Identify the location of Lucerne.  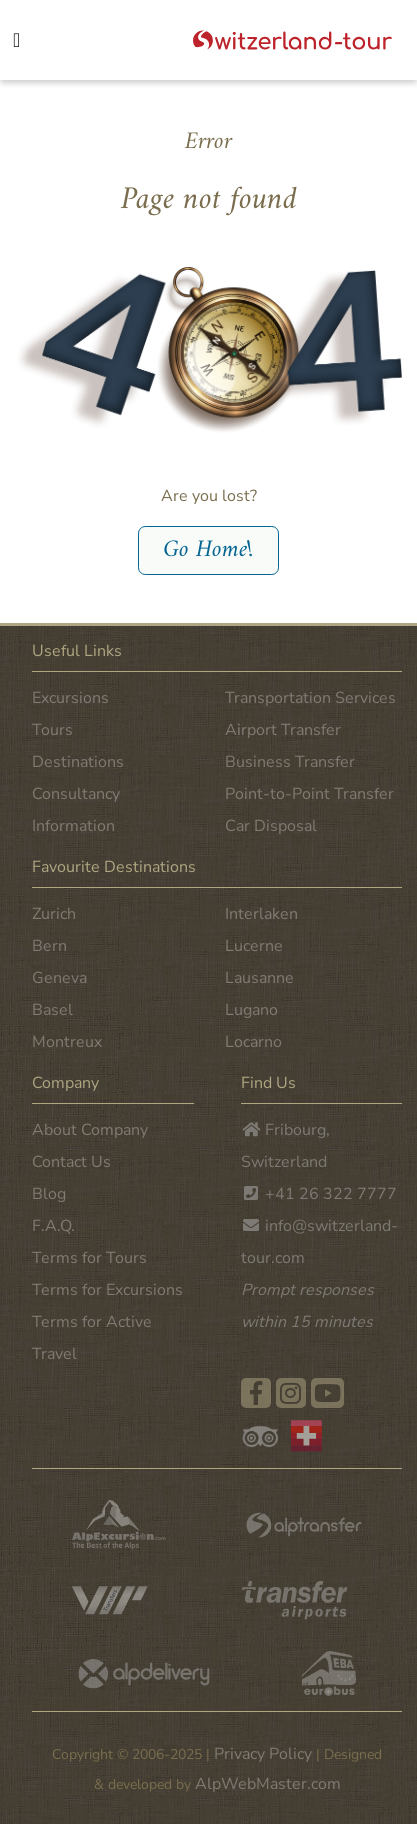
(254, 946).